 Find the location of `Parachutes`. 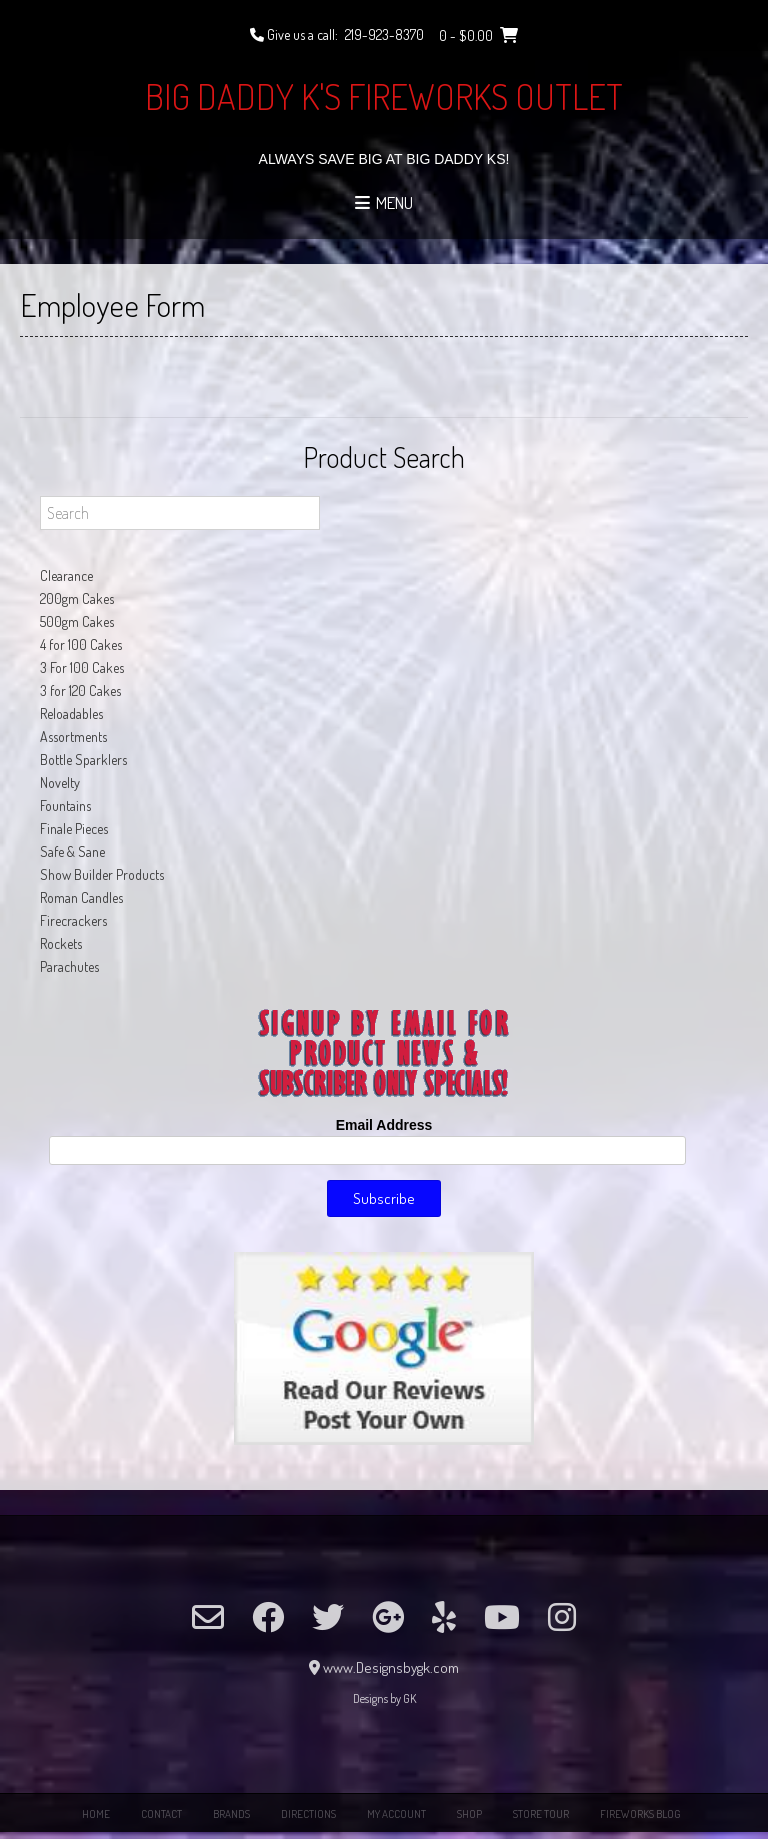

Parachutes is located at coordinates (69, 966).